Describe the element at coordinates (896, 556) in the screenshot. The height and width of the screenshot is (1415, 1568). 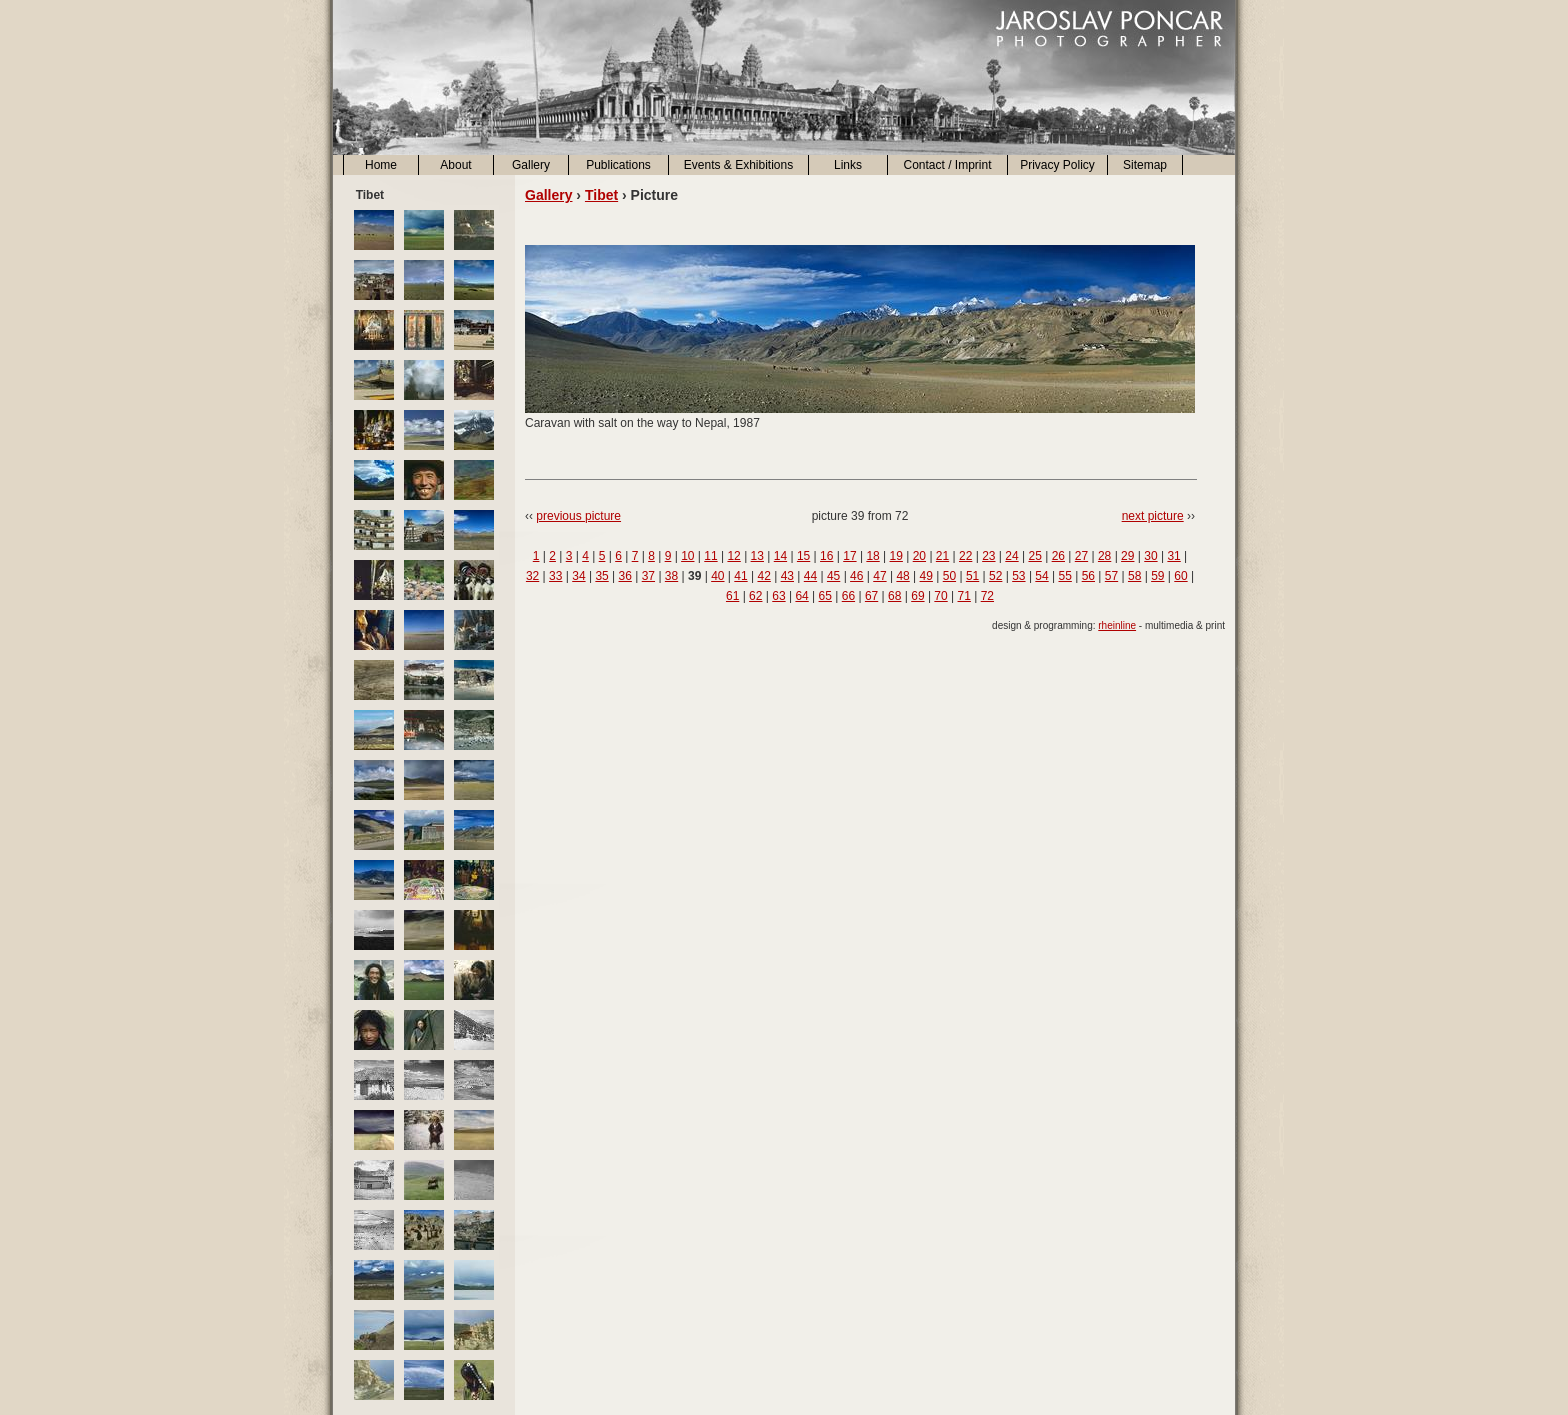
I see `19` at that location.